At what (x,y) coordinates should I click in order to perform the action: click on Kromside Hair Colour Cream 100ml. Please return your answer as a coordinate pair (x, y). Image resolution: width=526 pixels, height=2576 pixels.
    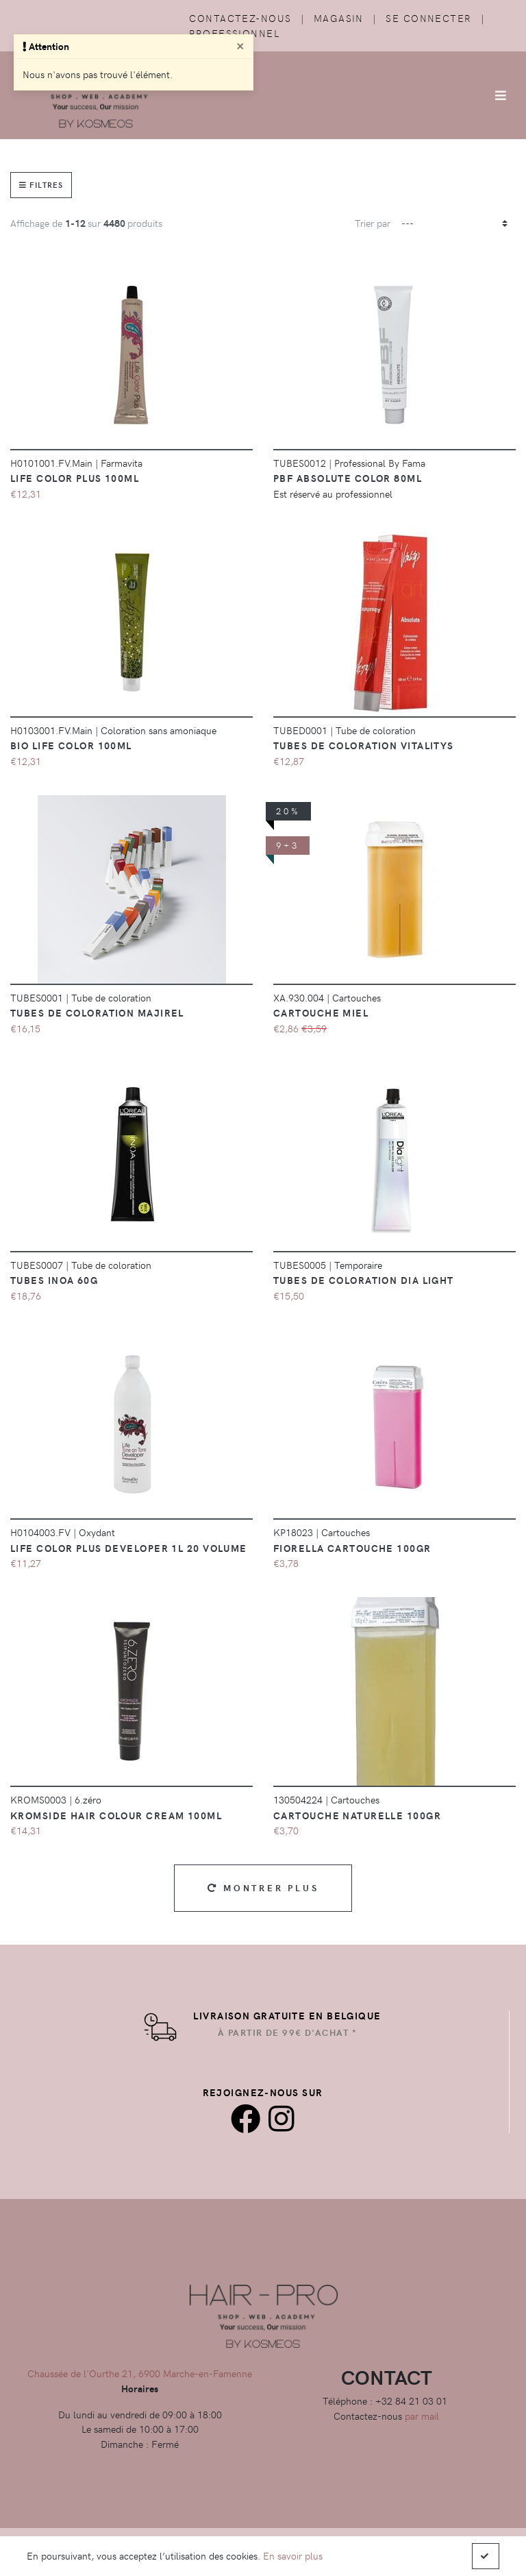
    Looking at the image, I should click on (116, 1815).